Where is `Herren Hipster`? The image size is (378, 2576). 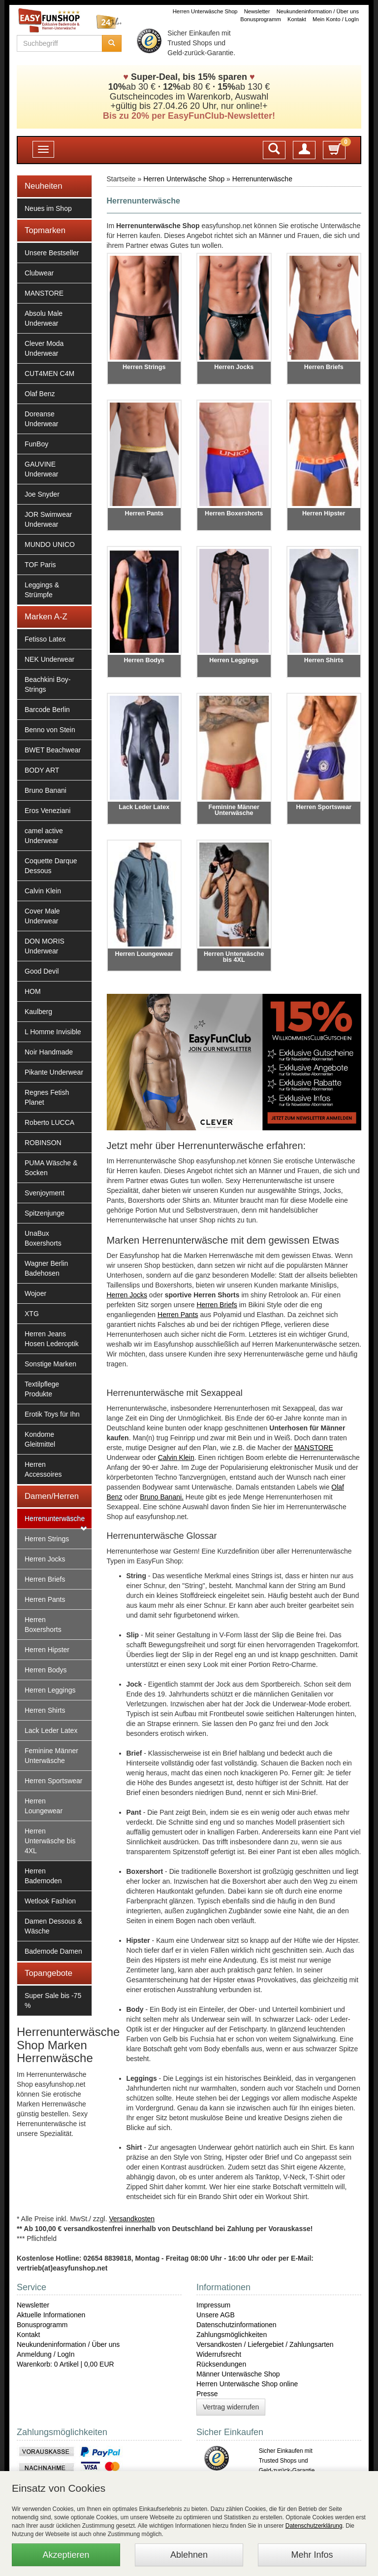
Herren Hipster is located at coordinates (47, 1650).